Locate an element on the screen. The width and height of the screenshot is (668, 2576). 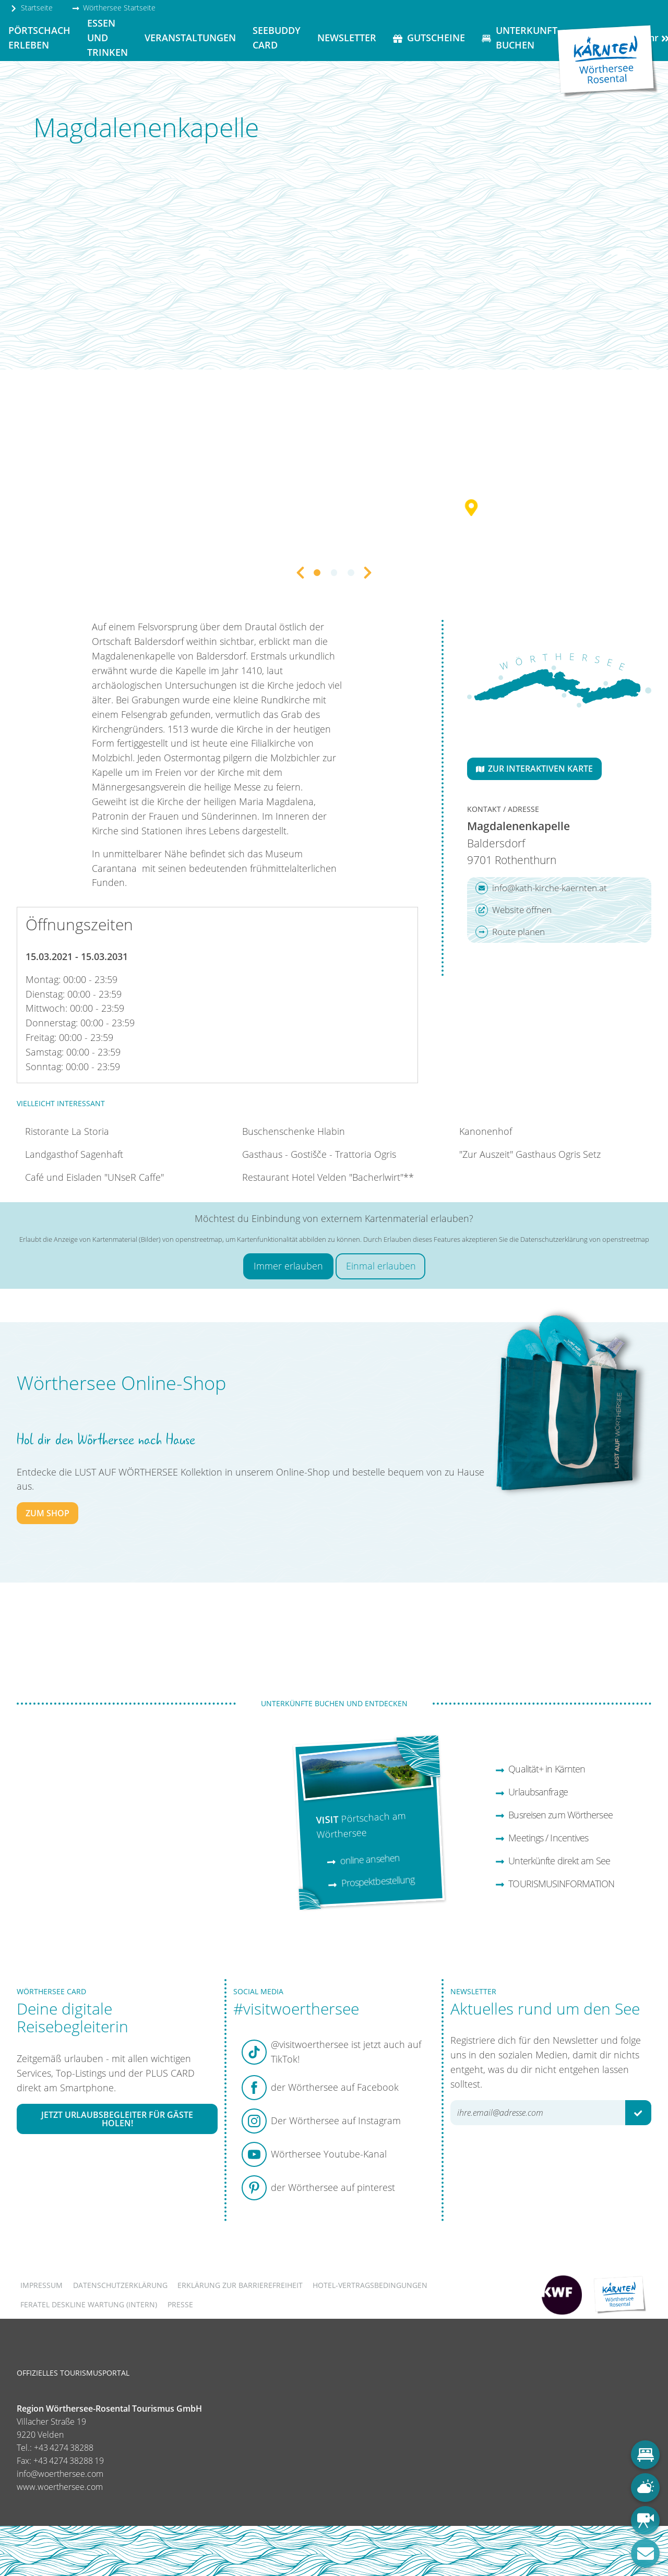
"Zur Auszeit" Gasthaus Ogris Setz is located at coordinates (530, 1154).